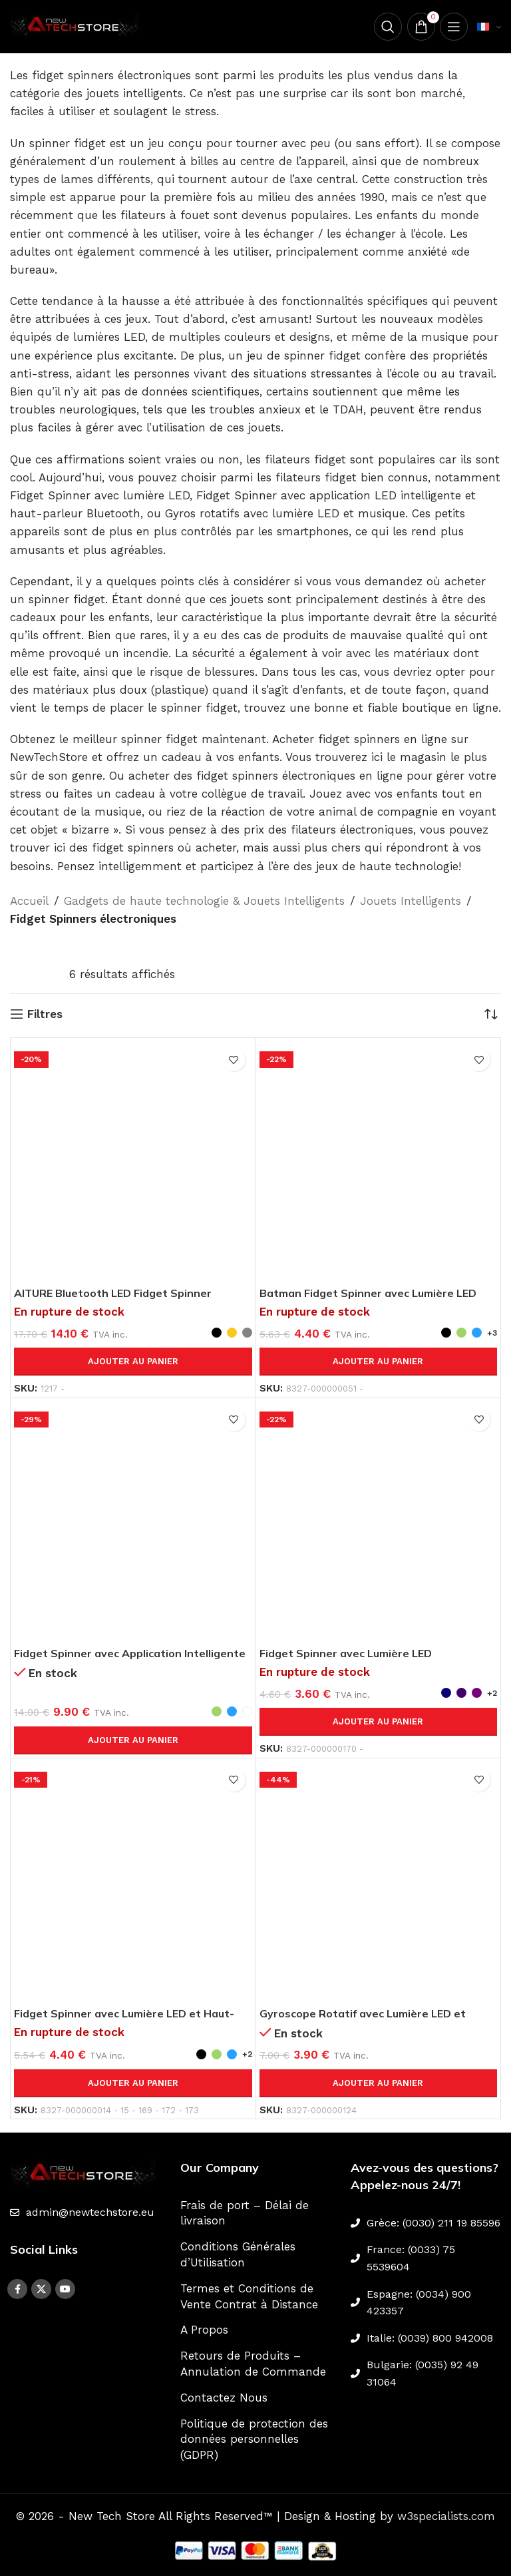 Image resolution: width=511 pixels, height=2576 pixels. What do you see at coordinates (254, 2439) in the screenshot?
I see `Politique de protection des données personnelles (GDPR)` at bounding box center [254, 2439].